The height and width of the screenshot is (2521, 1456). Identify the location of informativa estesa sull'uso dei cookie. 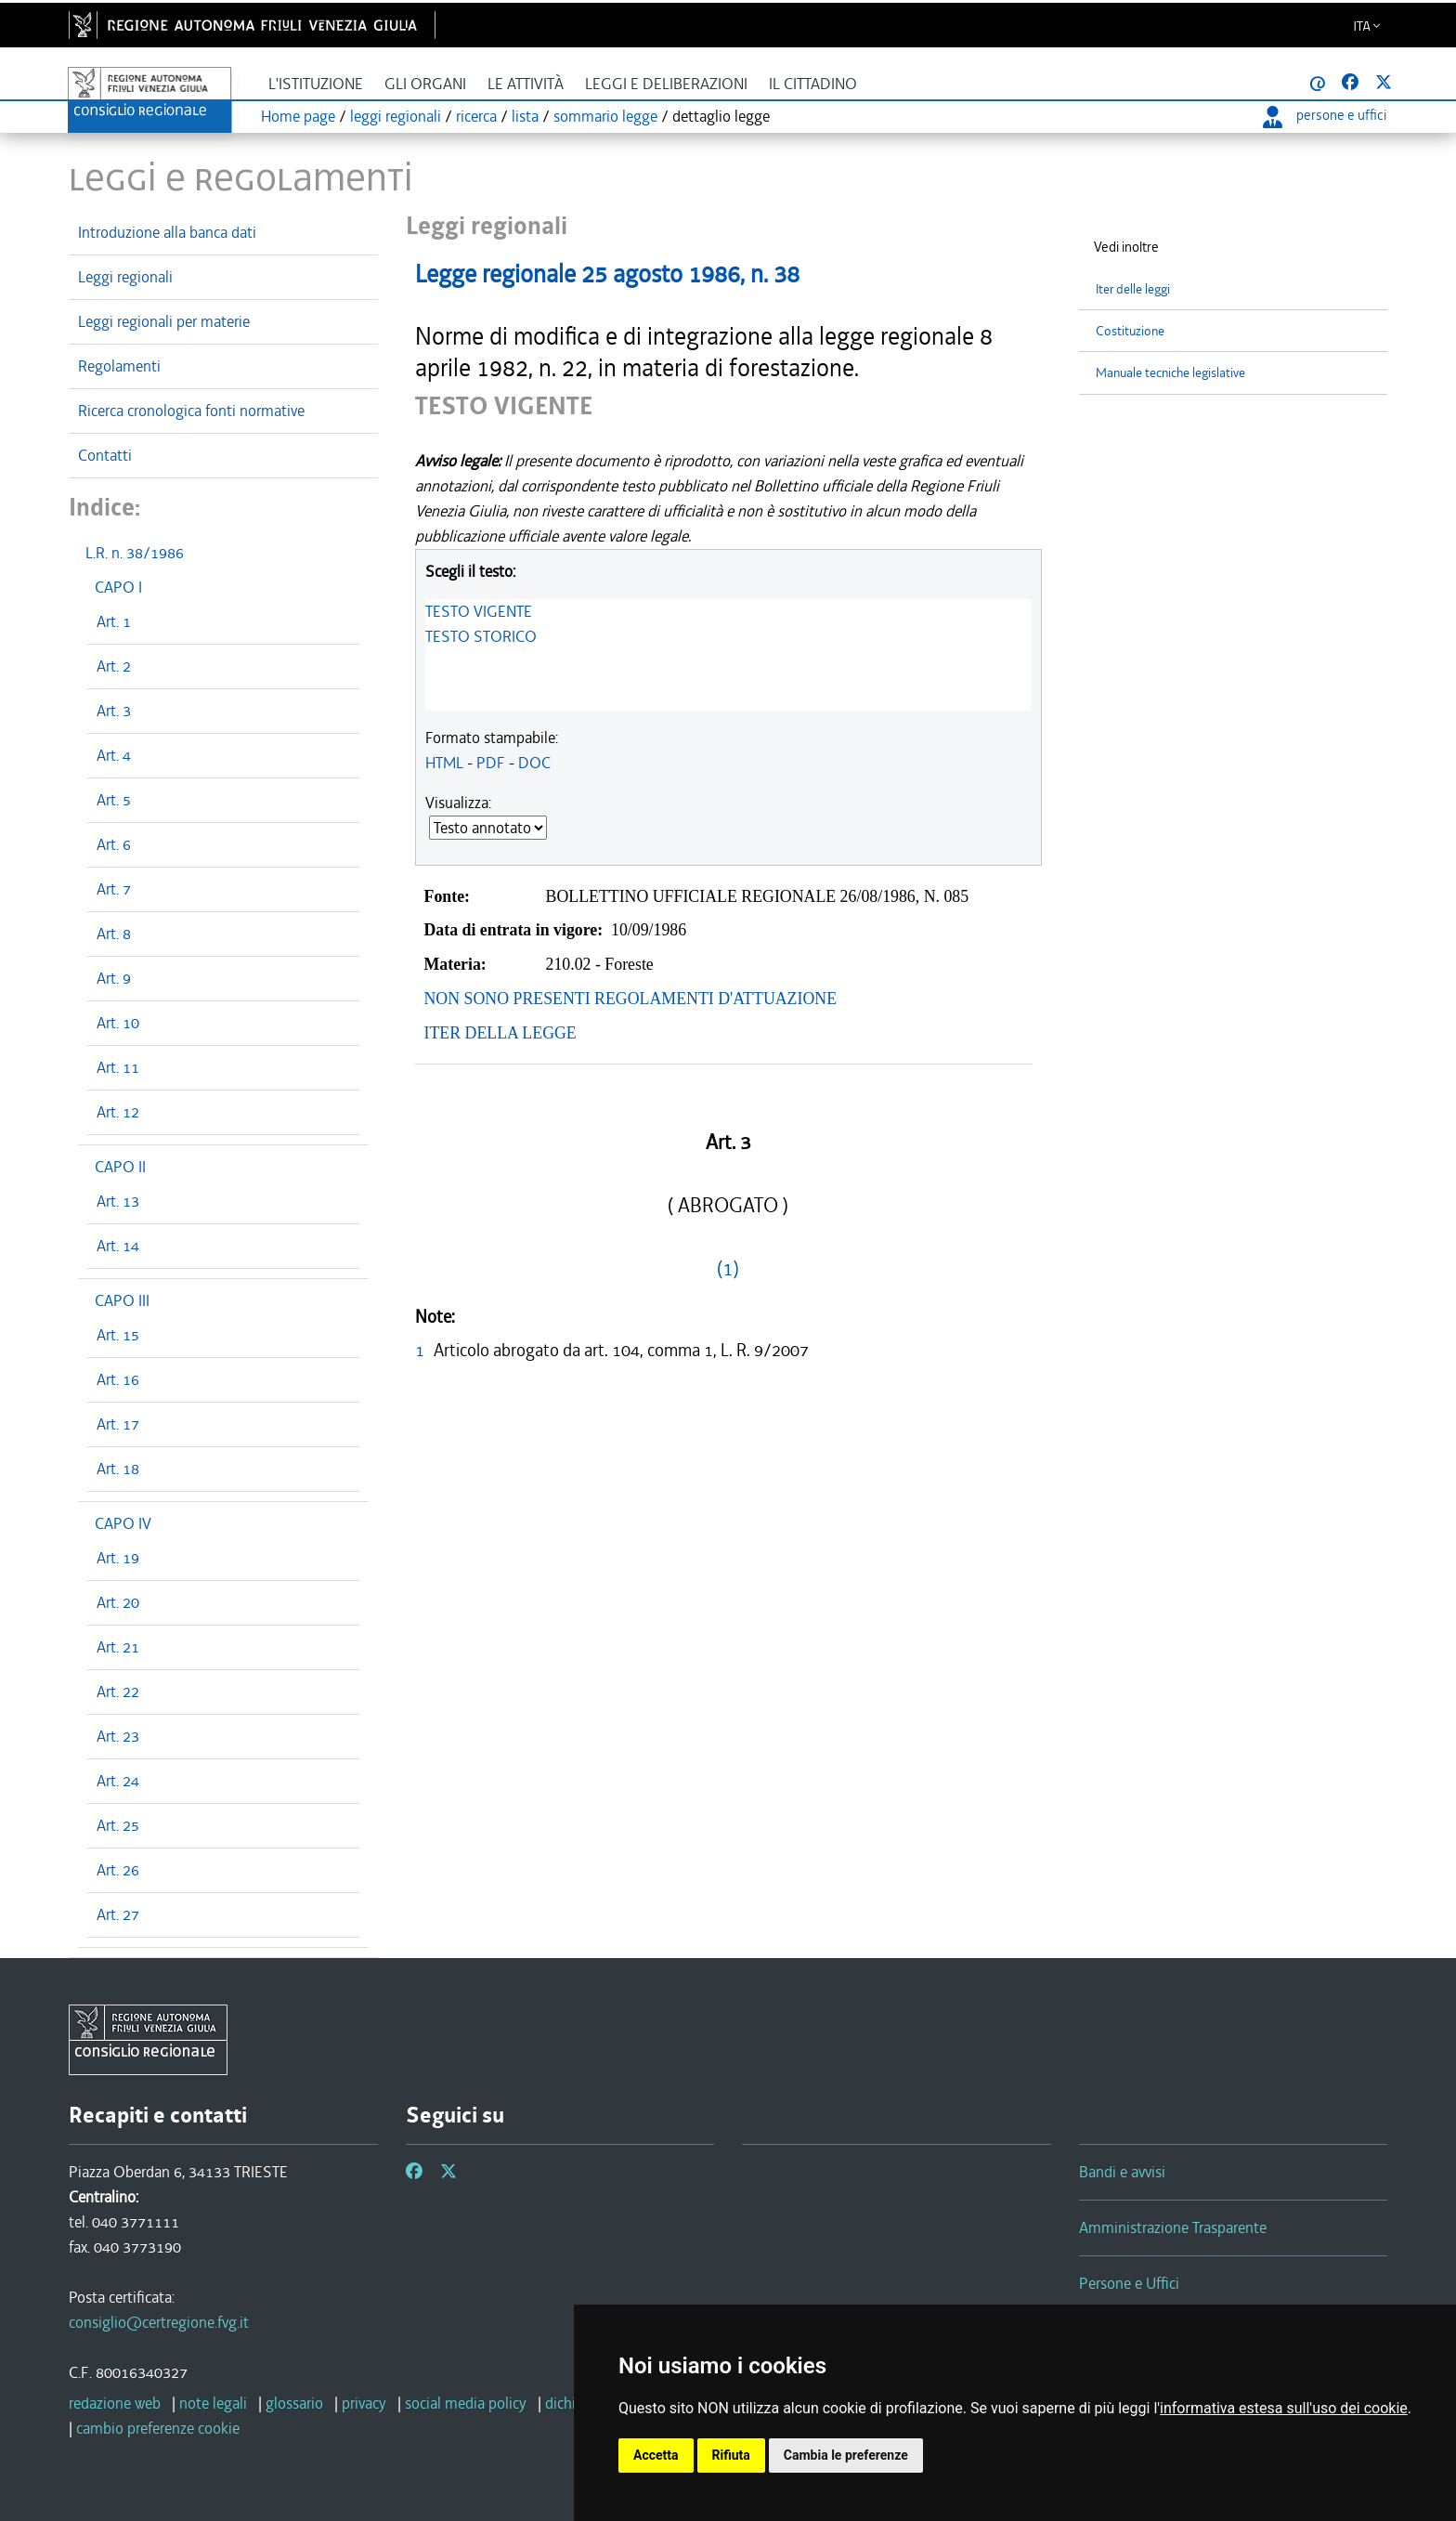
(1284, 2408).